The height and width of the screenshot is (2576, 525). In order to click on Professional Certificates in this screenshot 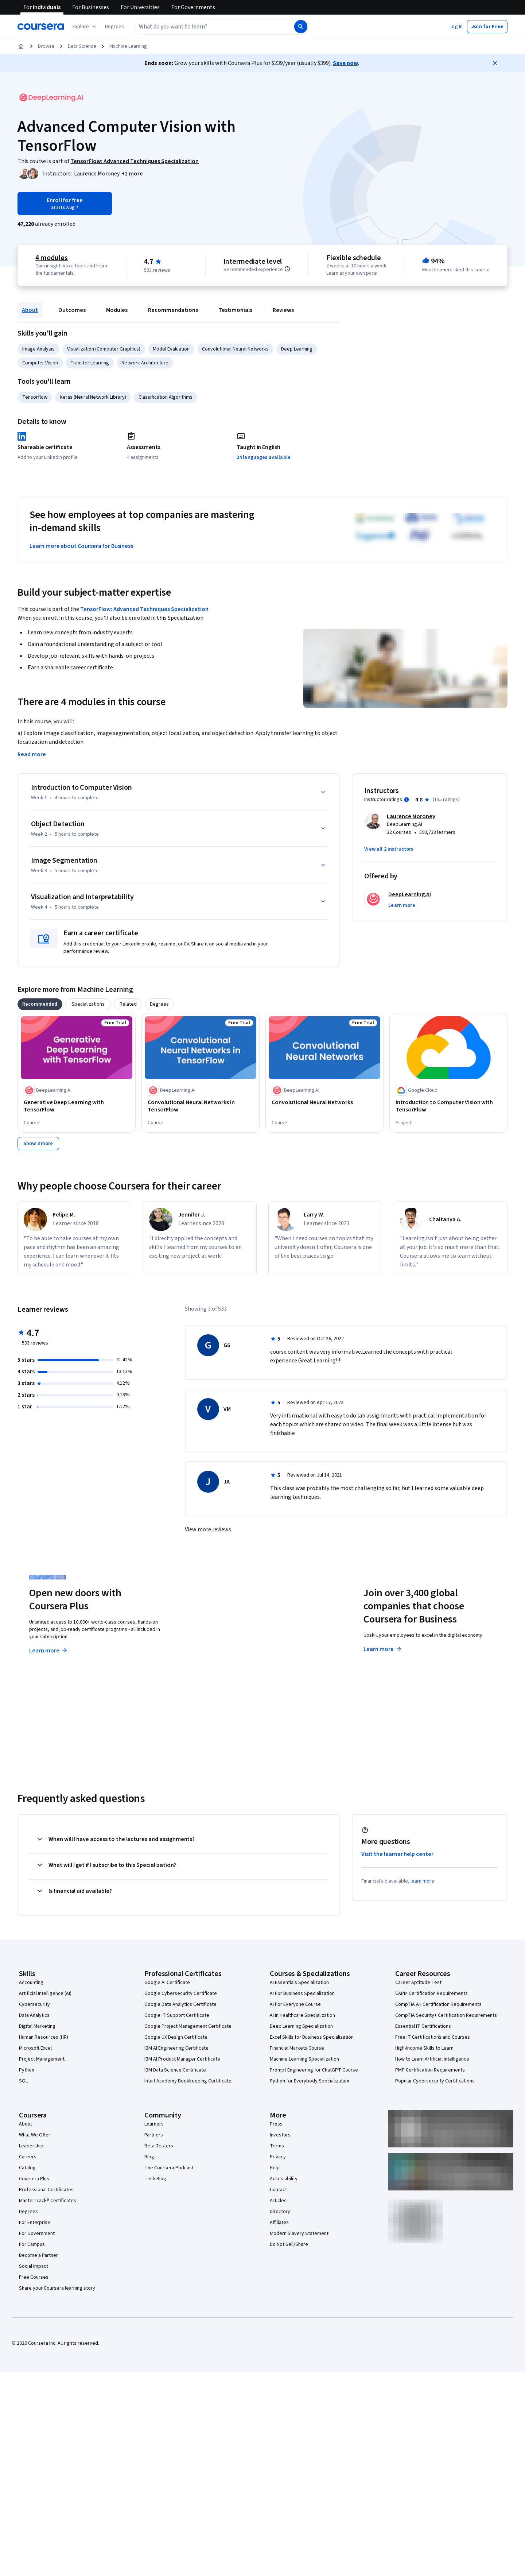, I will do `click(46, 2189)`.